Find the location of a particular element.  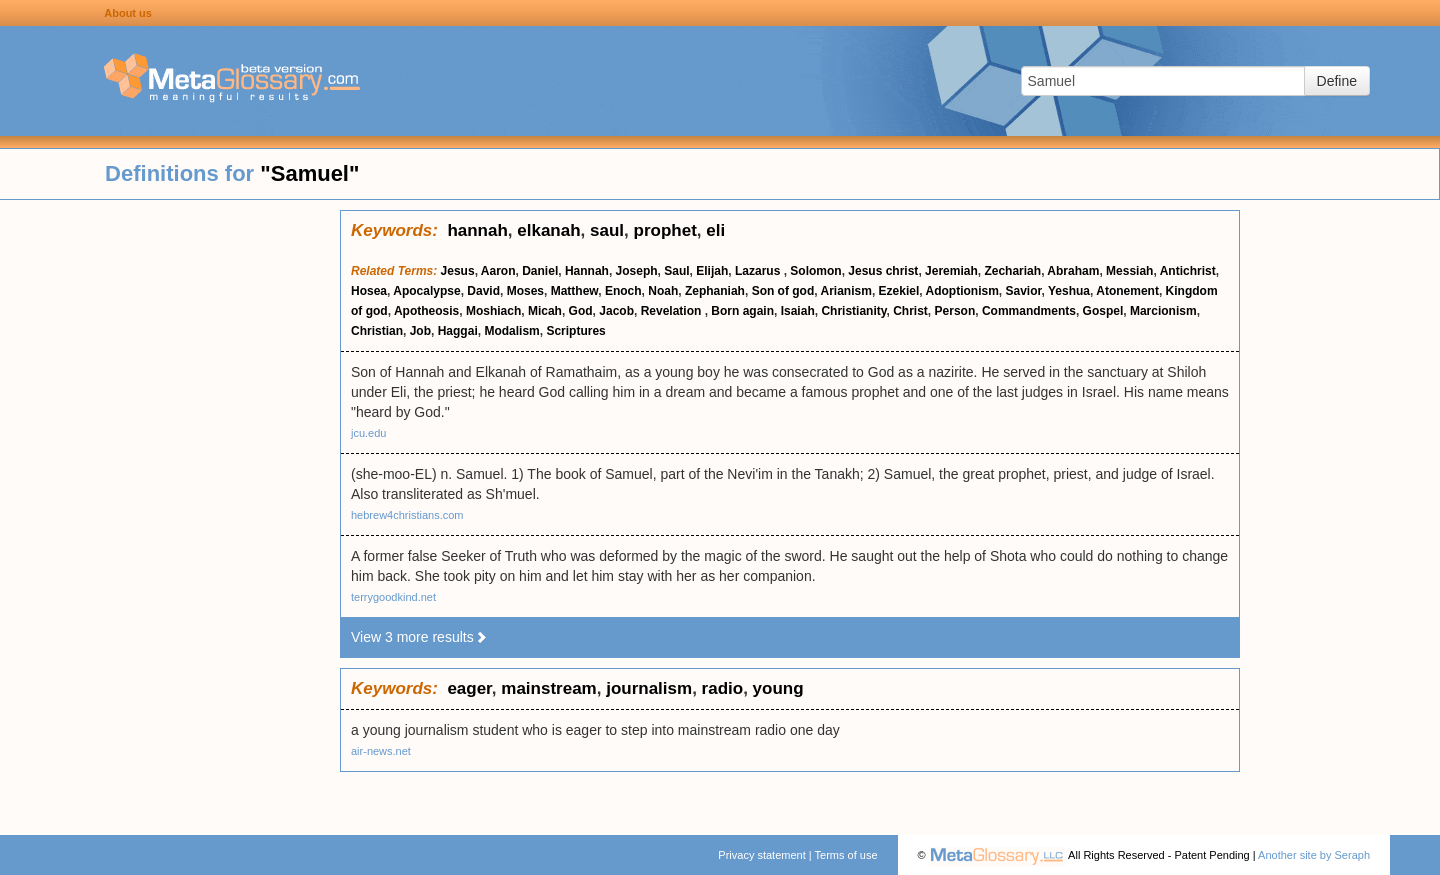

saul is located at coordinates (607, 230).